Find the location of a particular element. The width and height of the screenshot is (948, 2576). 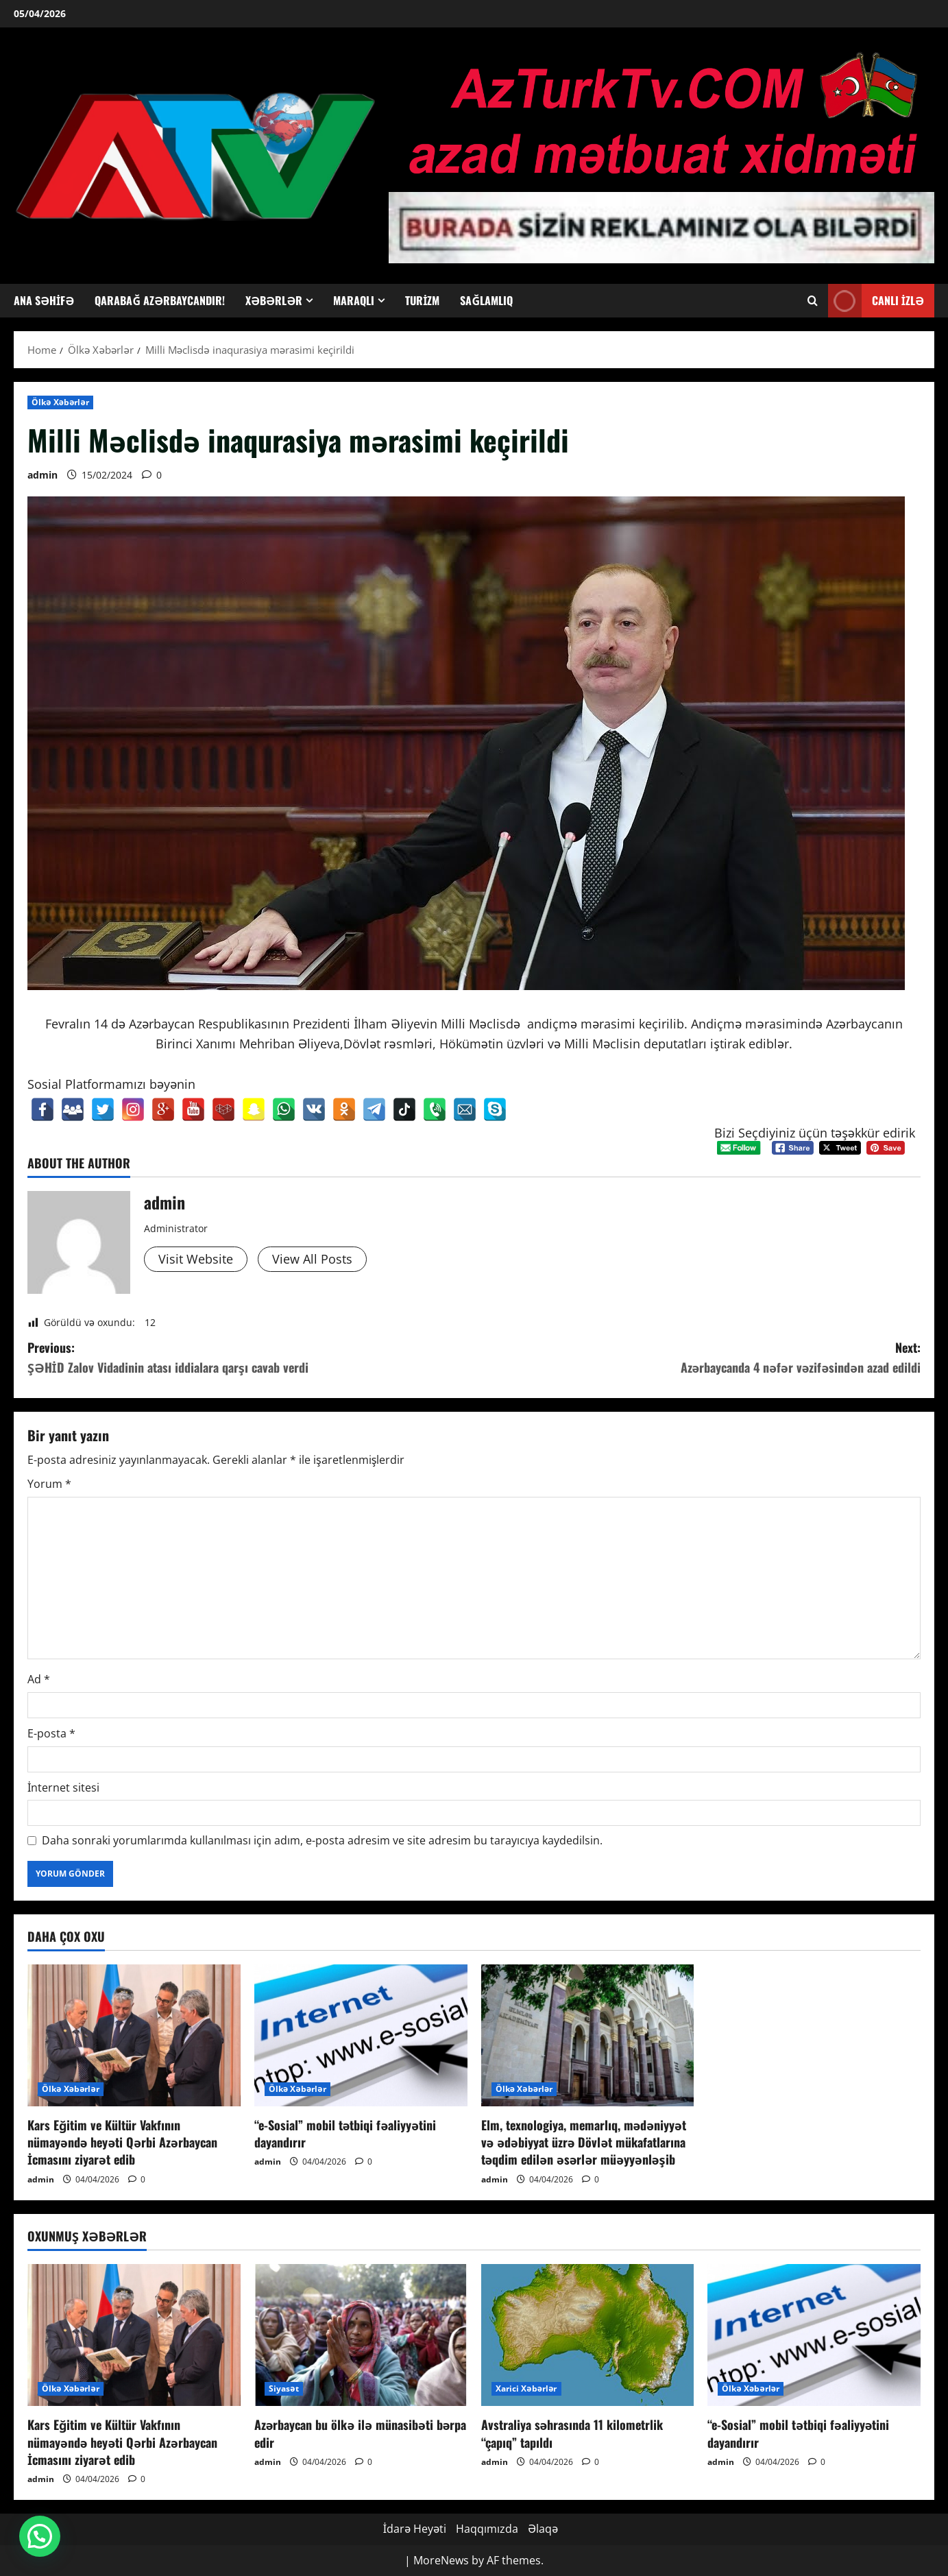

Next: is located at coordinates (697, 1357).